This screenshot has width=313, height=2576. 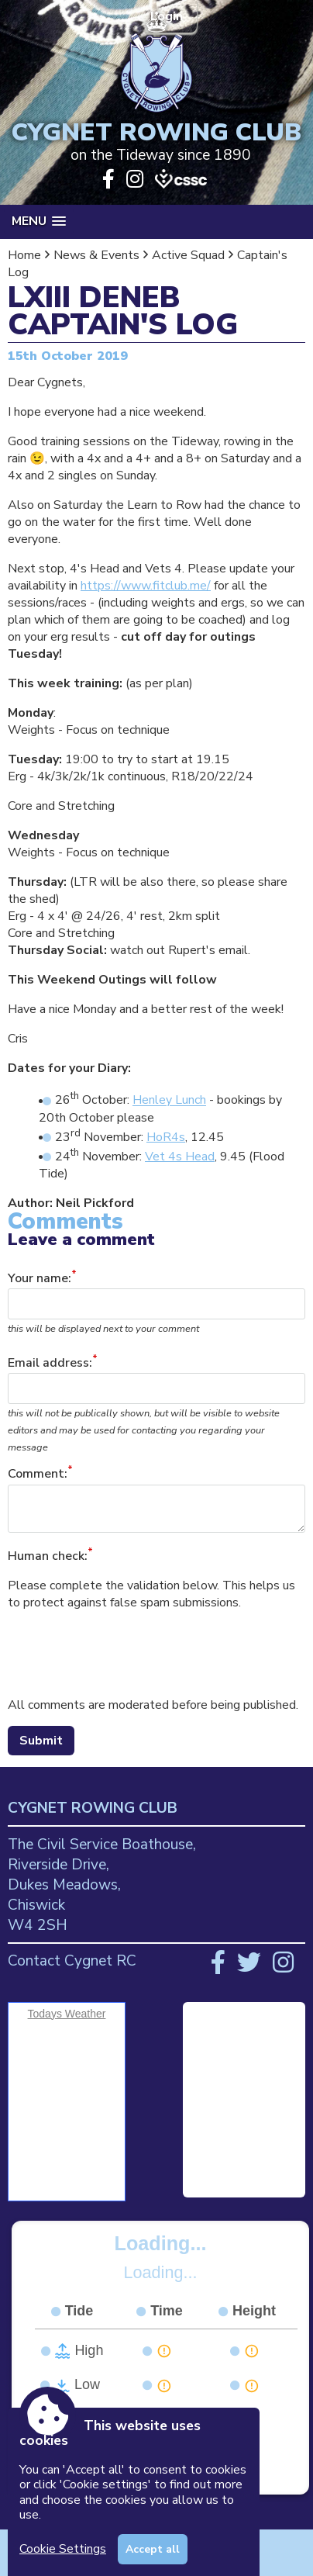 I want to click on Todays Weather, so click(x=67, y=2013).